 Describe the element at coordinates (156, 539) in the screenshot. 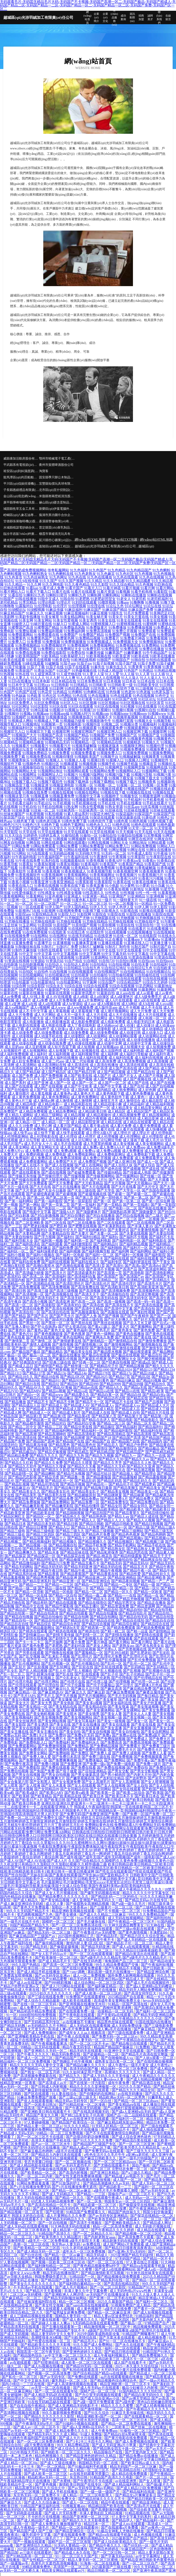

I see `網(wǎng)站HTML地圖` at that location.